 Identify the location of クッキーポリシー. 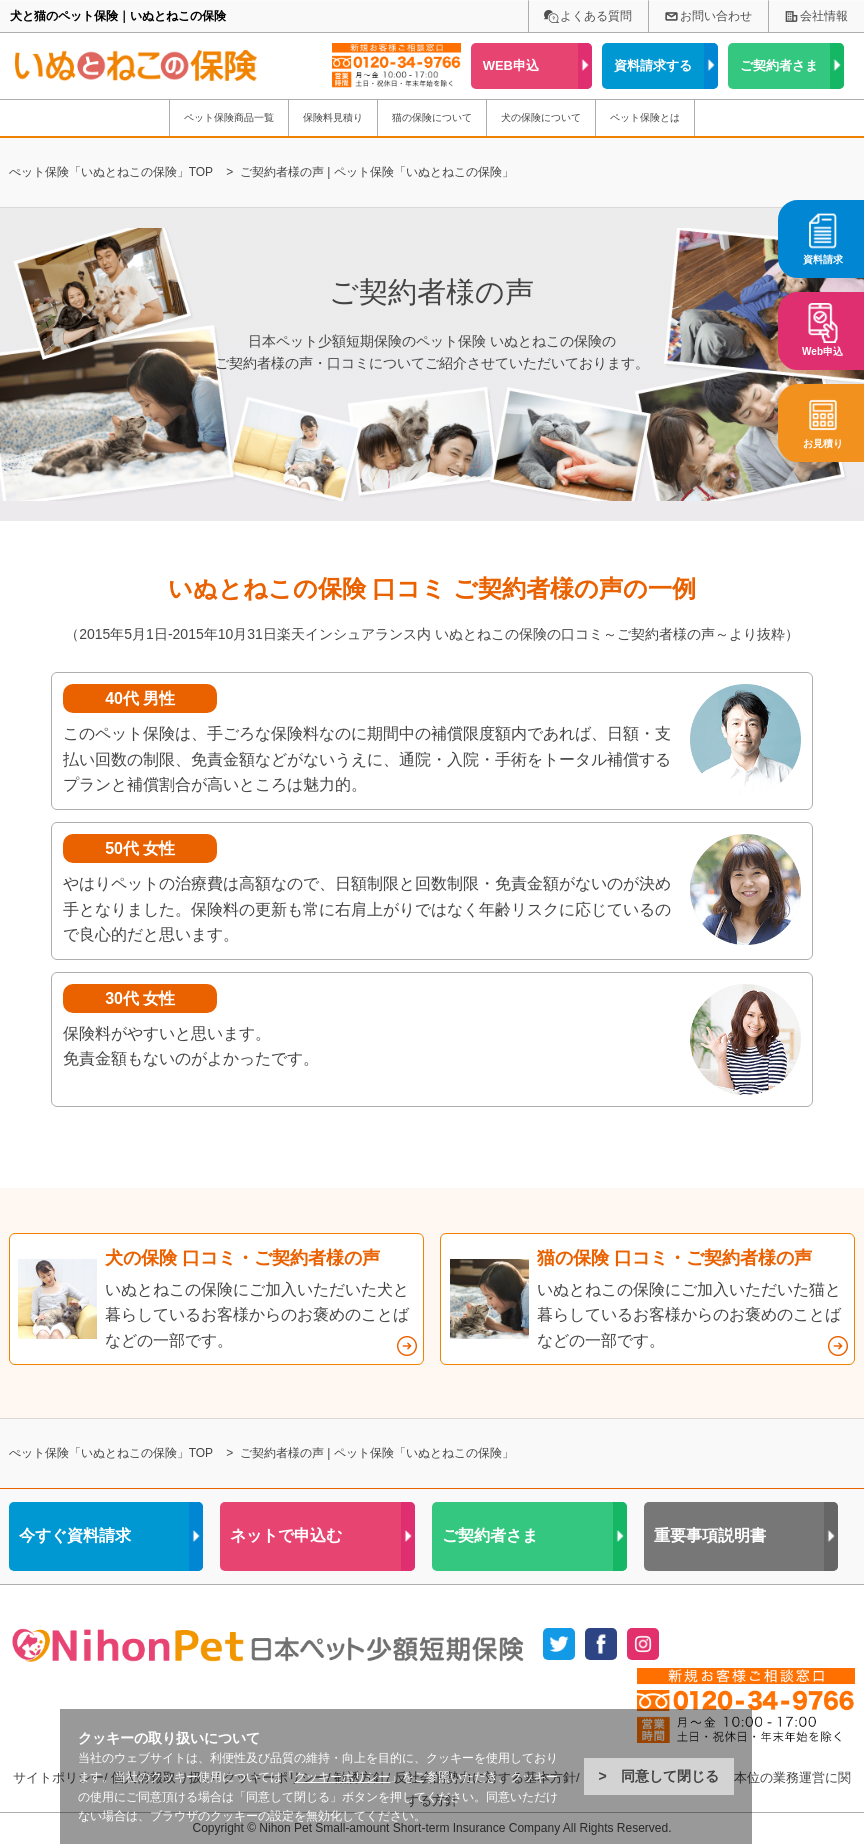
(342, 1777).